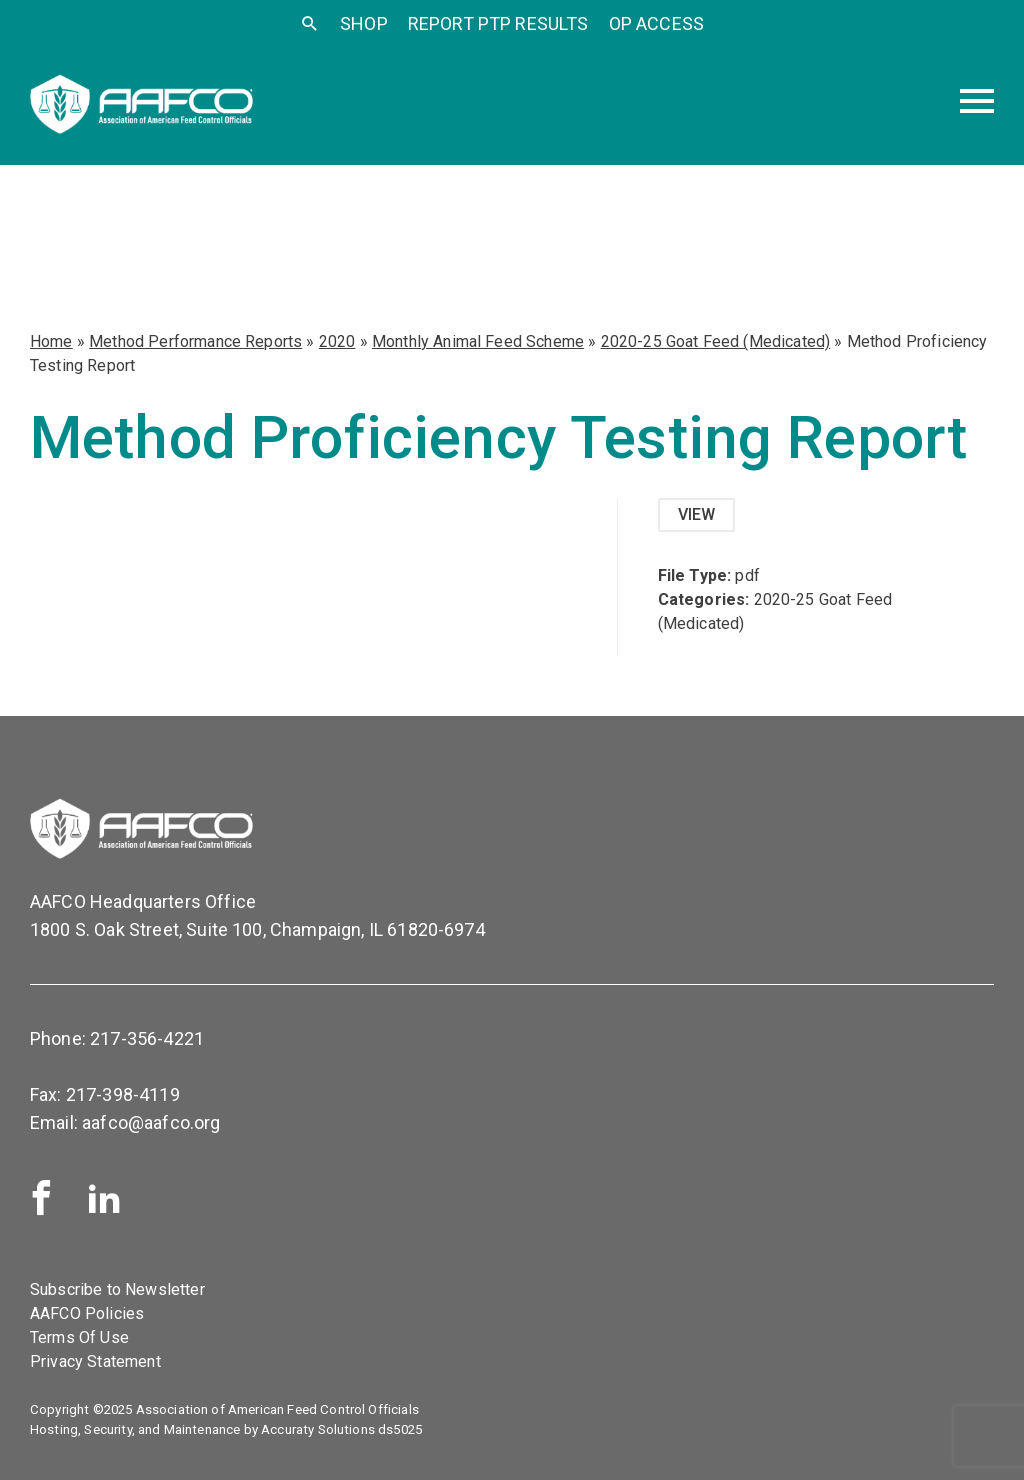 The image size is (1024, 1480). I want to click on Report PTP Results, so click(498, 23).